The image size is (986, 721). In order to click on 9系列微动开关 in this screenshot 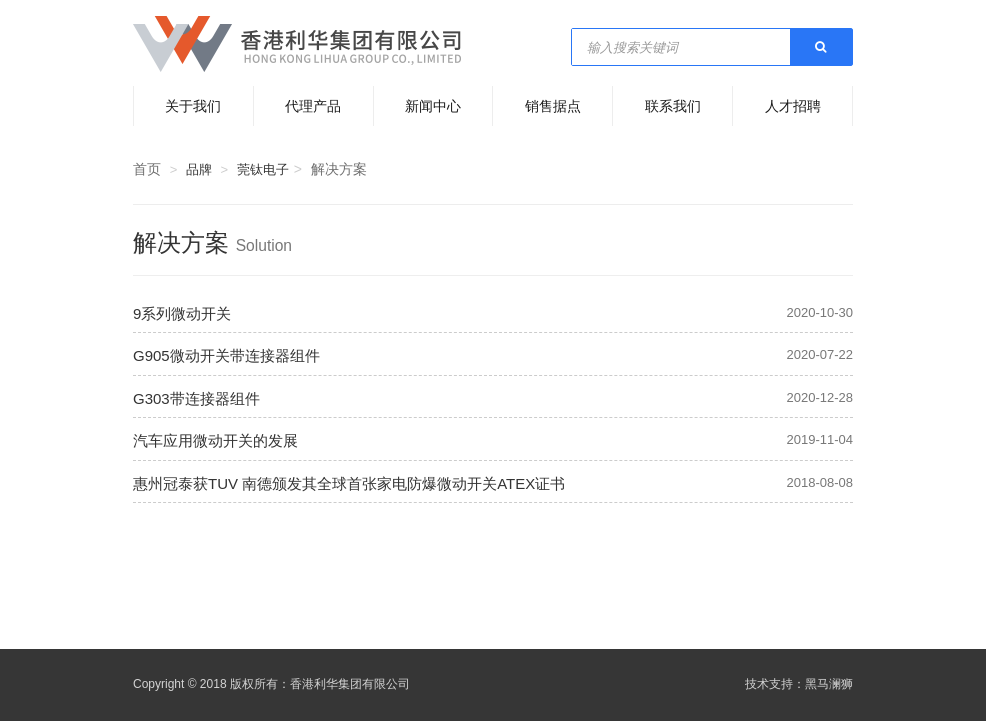, I will do `click(182, 313)`.